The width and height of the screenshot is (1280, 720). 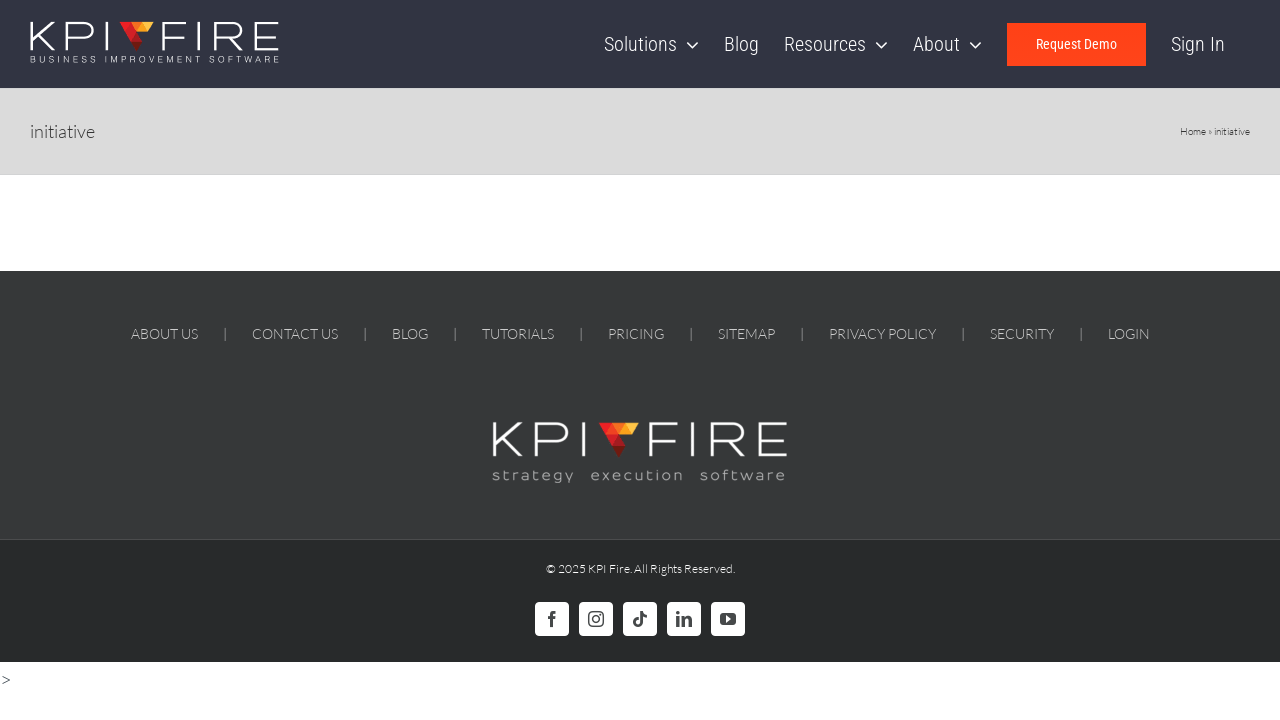 What do you see at coordinates (164, 333) in the screenshot?
I see `ABOUT US` at bounding box center [164, 333].